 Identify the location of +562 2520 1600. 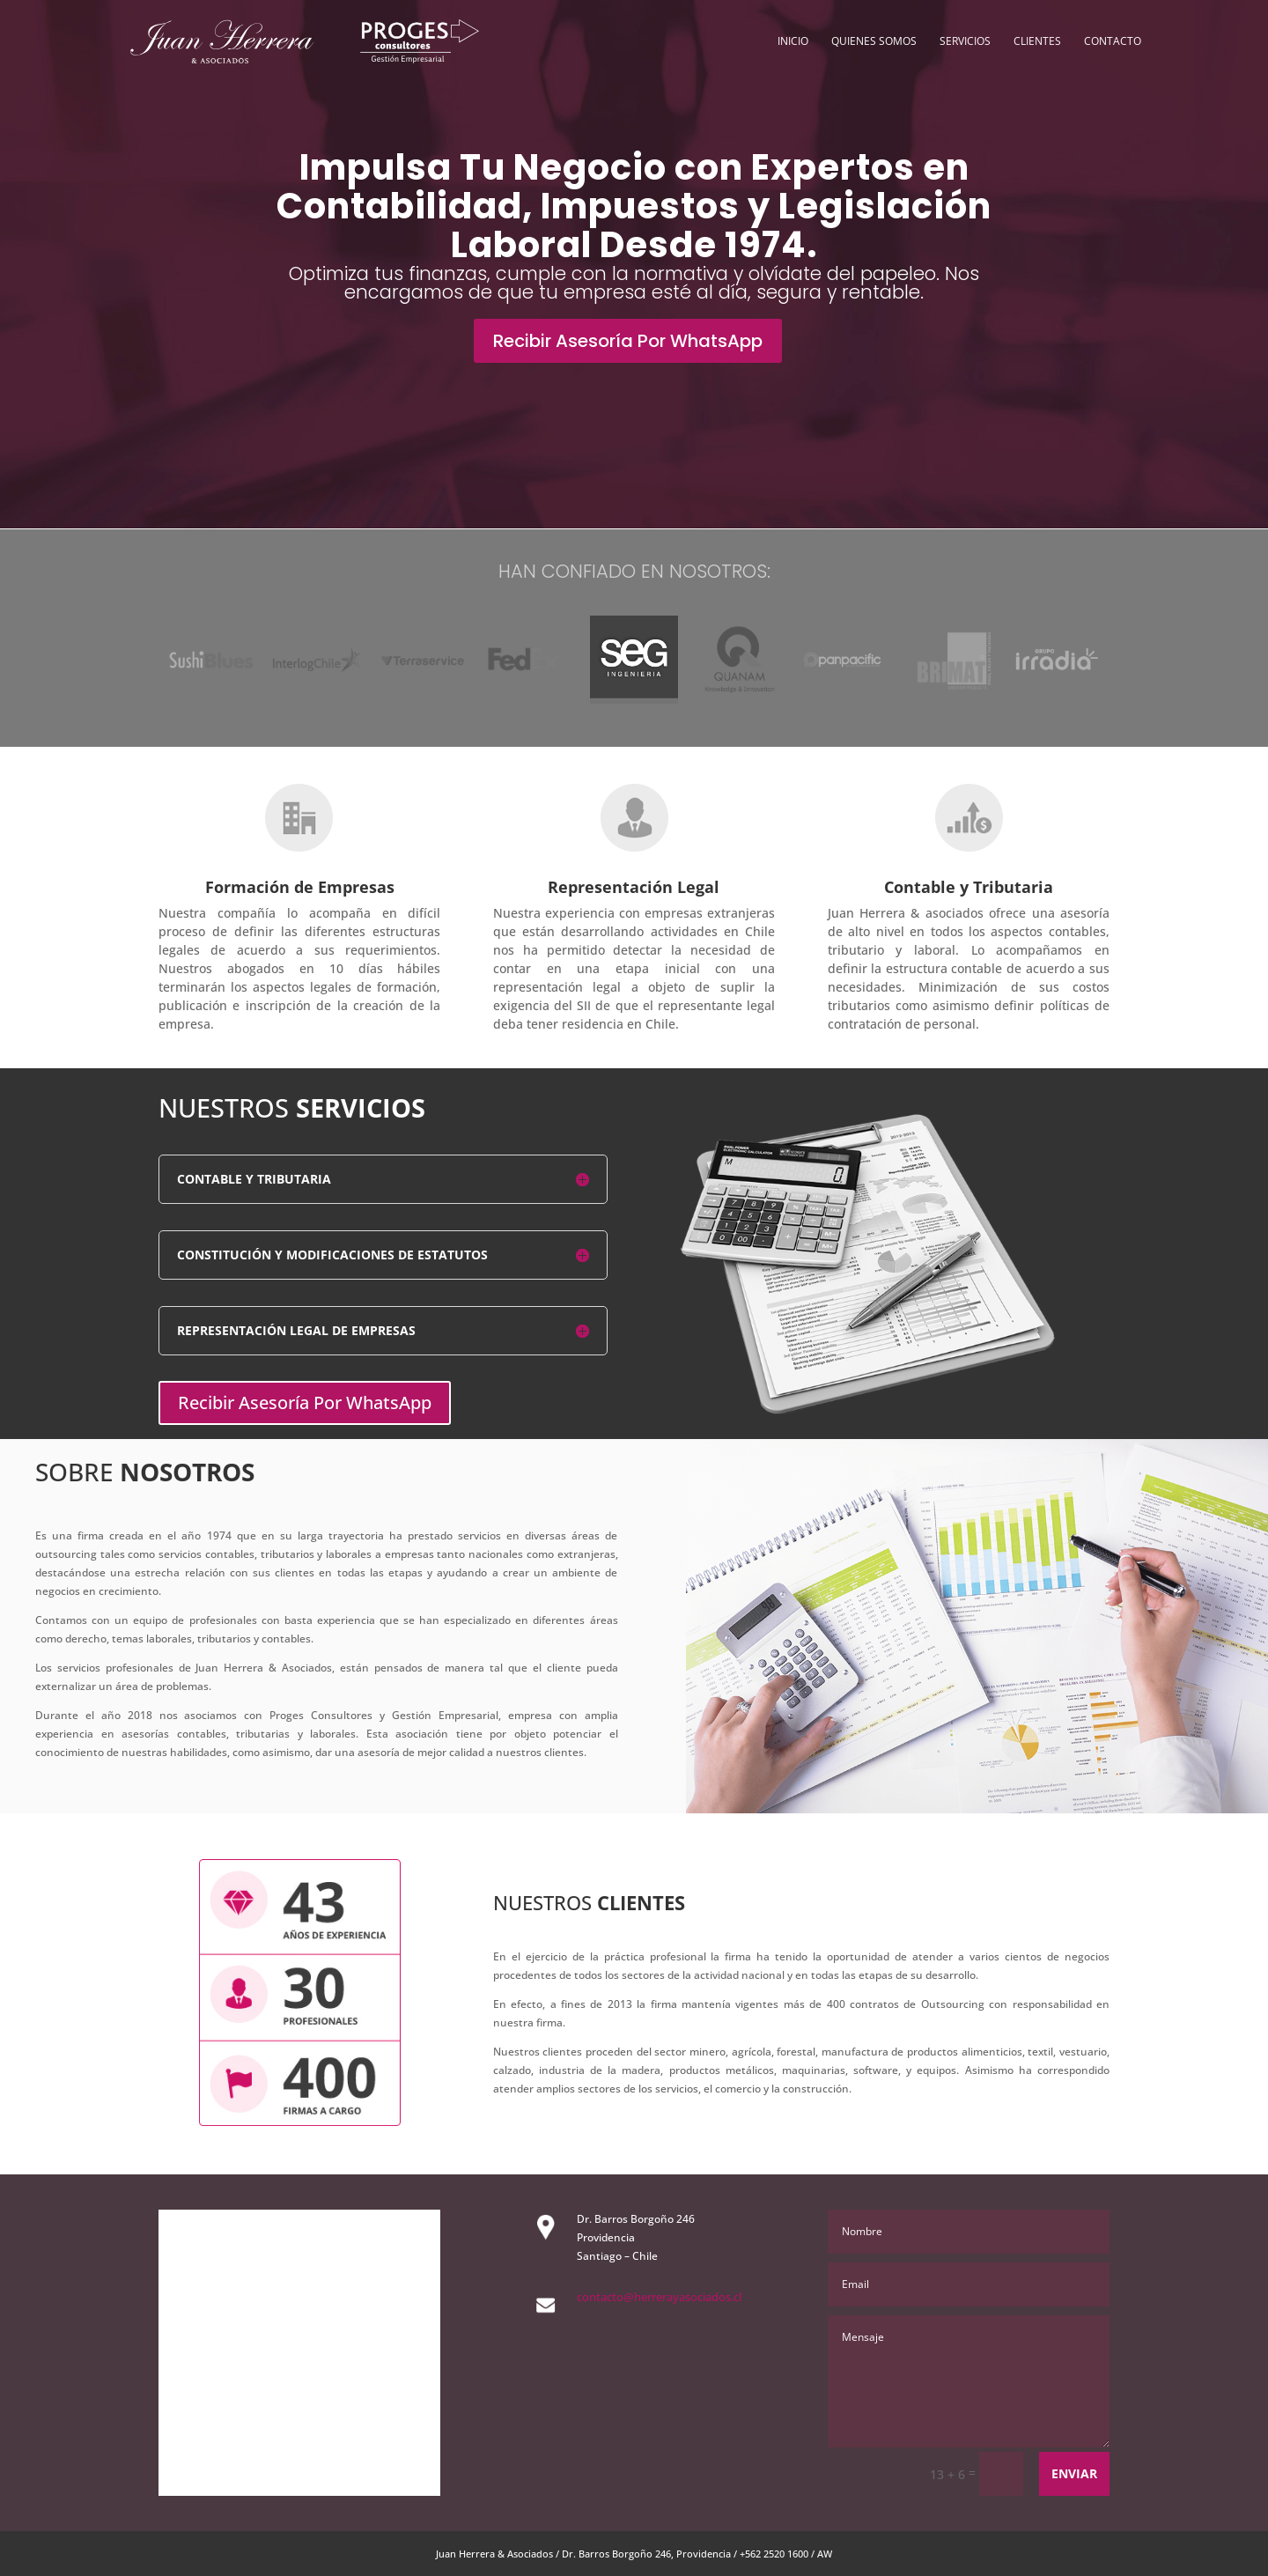
(774, 2553).